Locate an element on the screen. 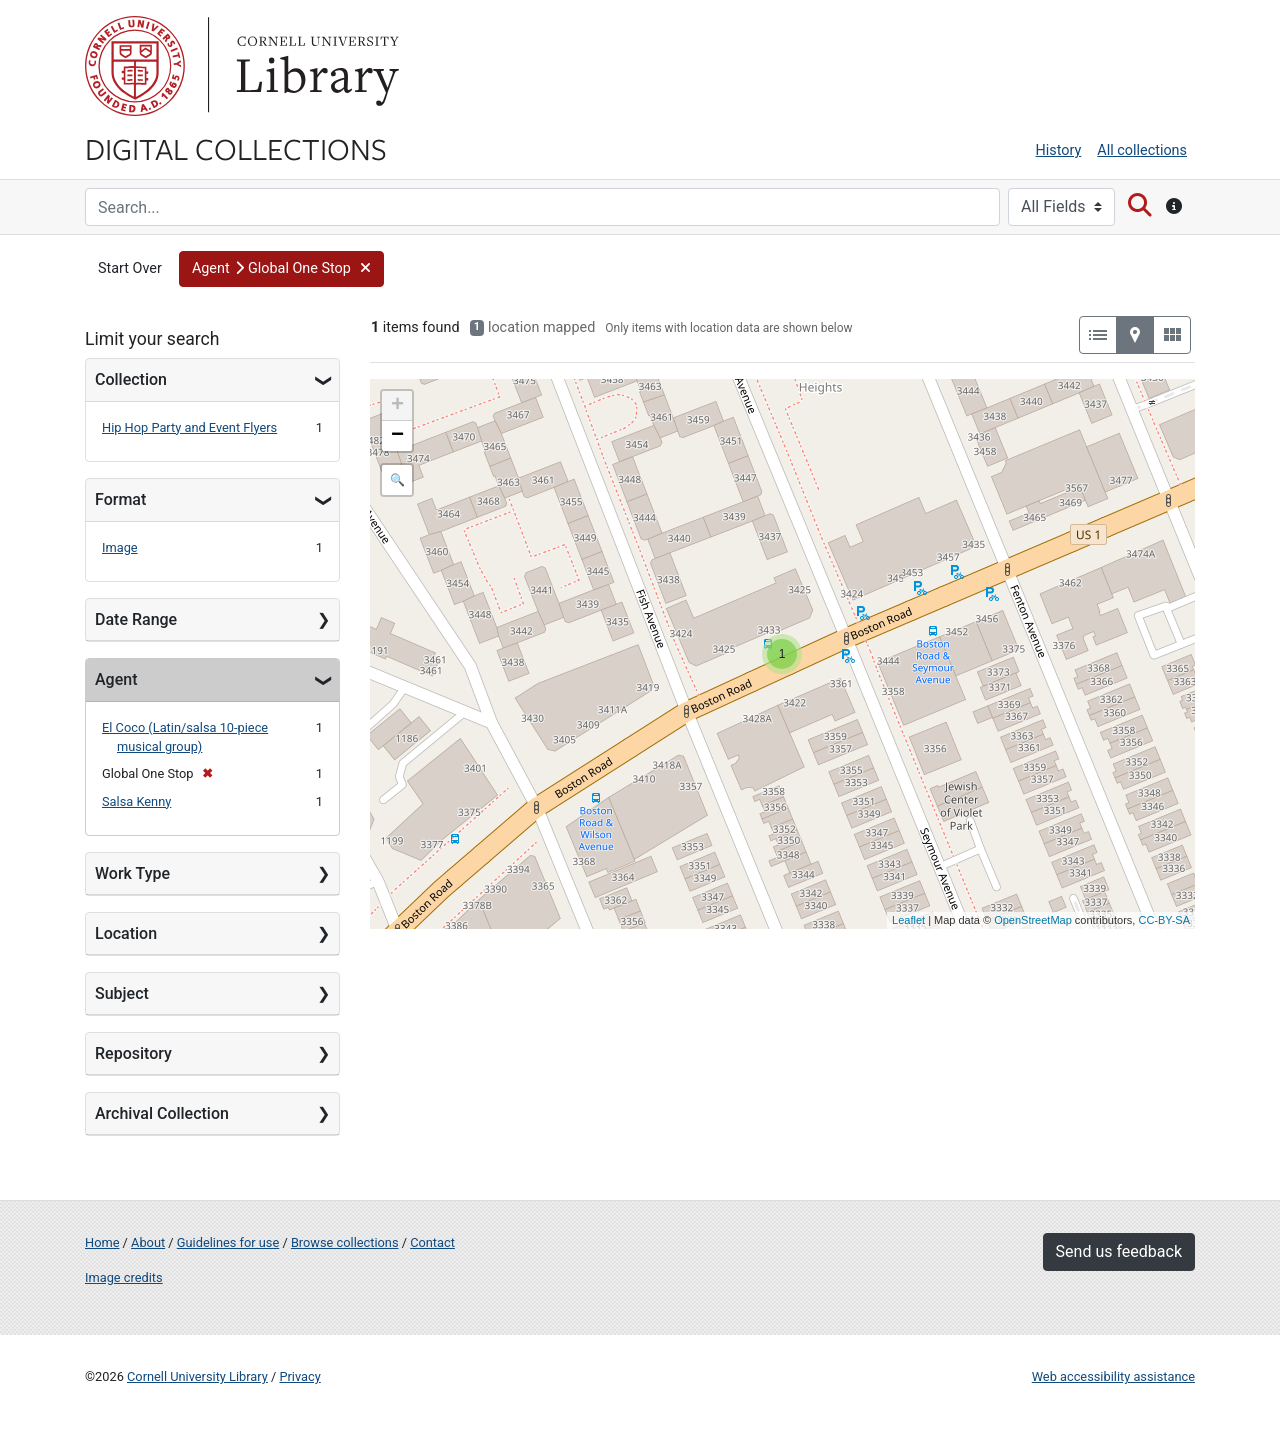 The height and width of the screenshot is (1434, 1280). Start Over is located at coordinates (130, 268).